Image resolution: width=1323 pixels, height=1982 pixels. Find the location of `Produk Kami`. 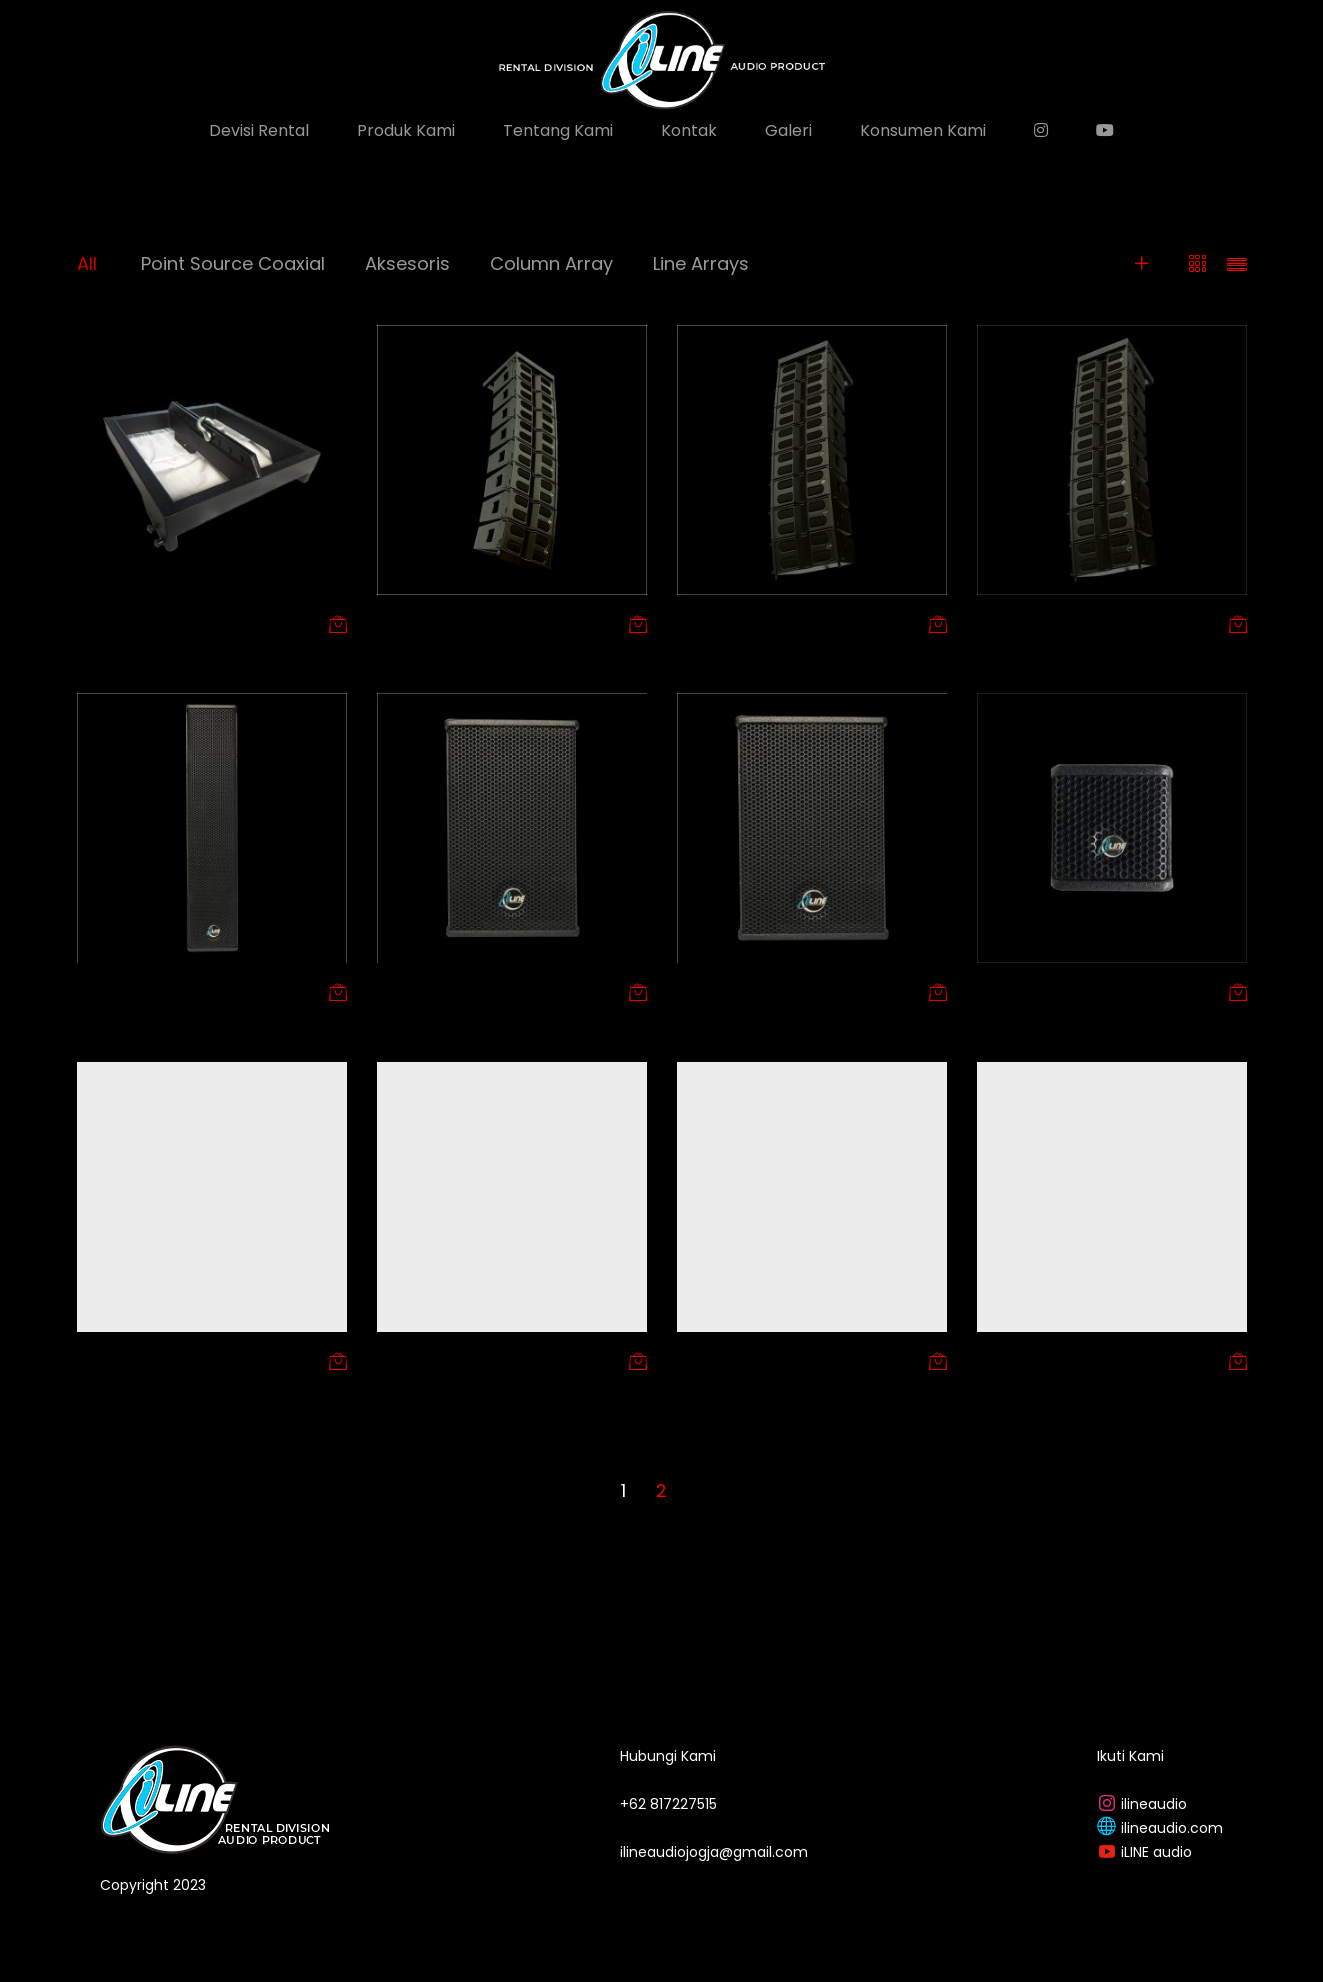

Produk Kami is located at coordinates (406, 131).